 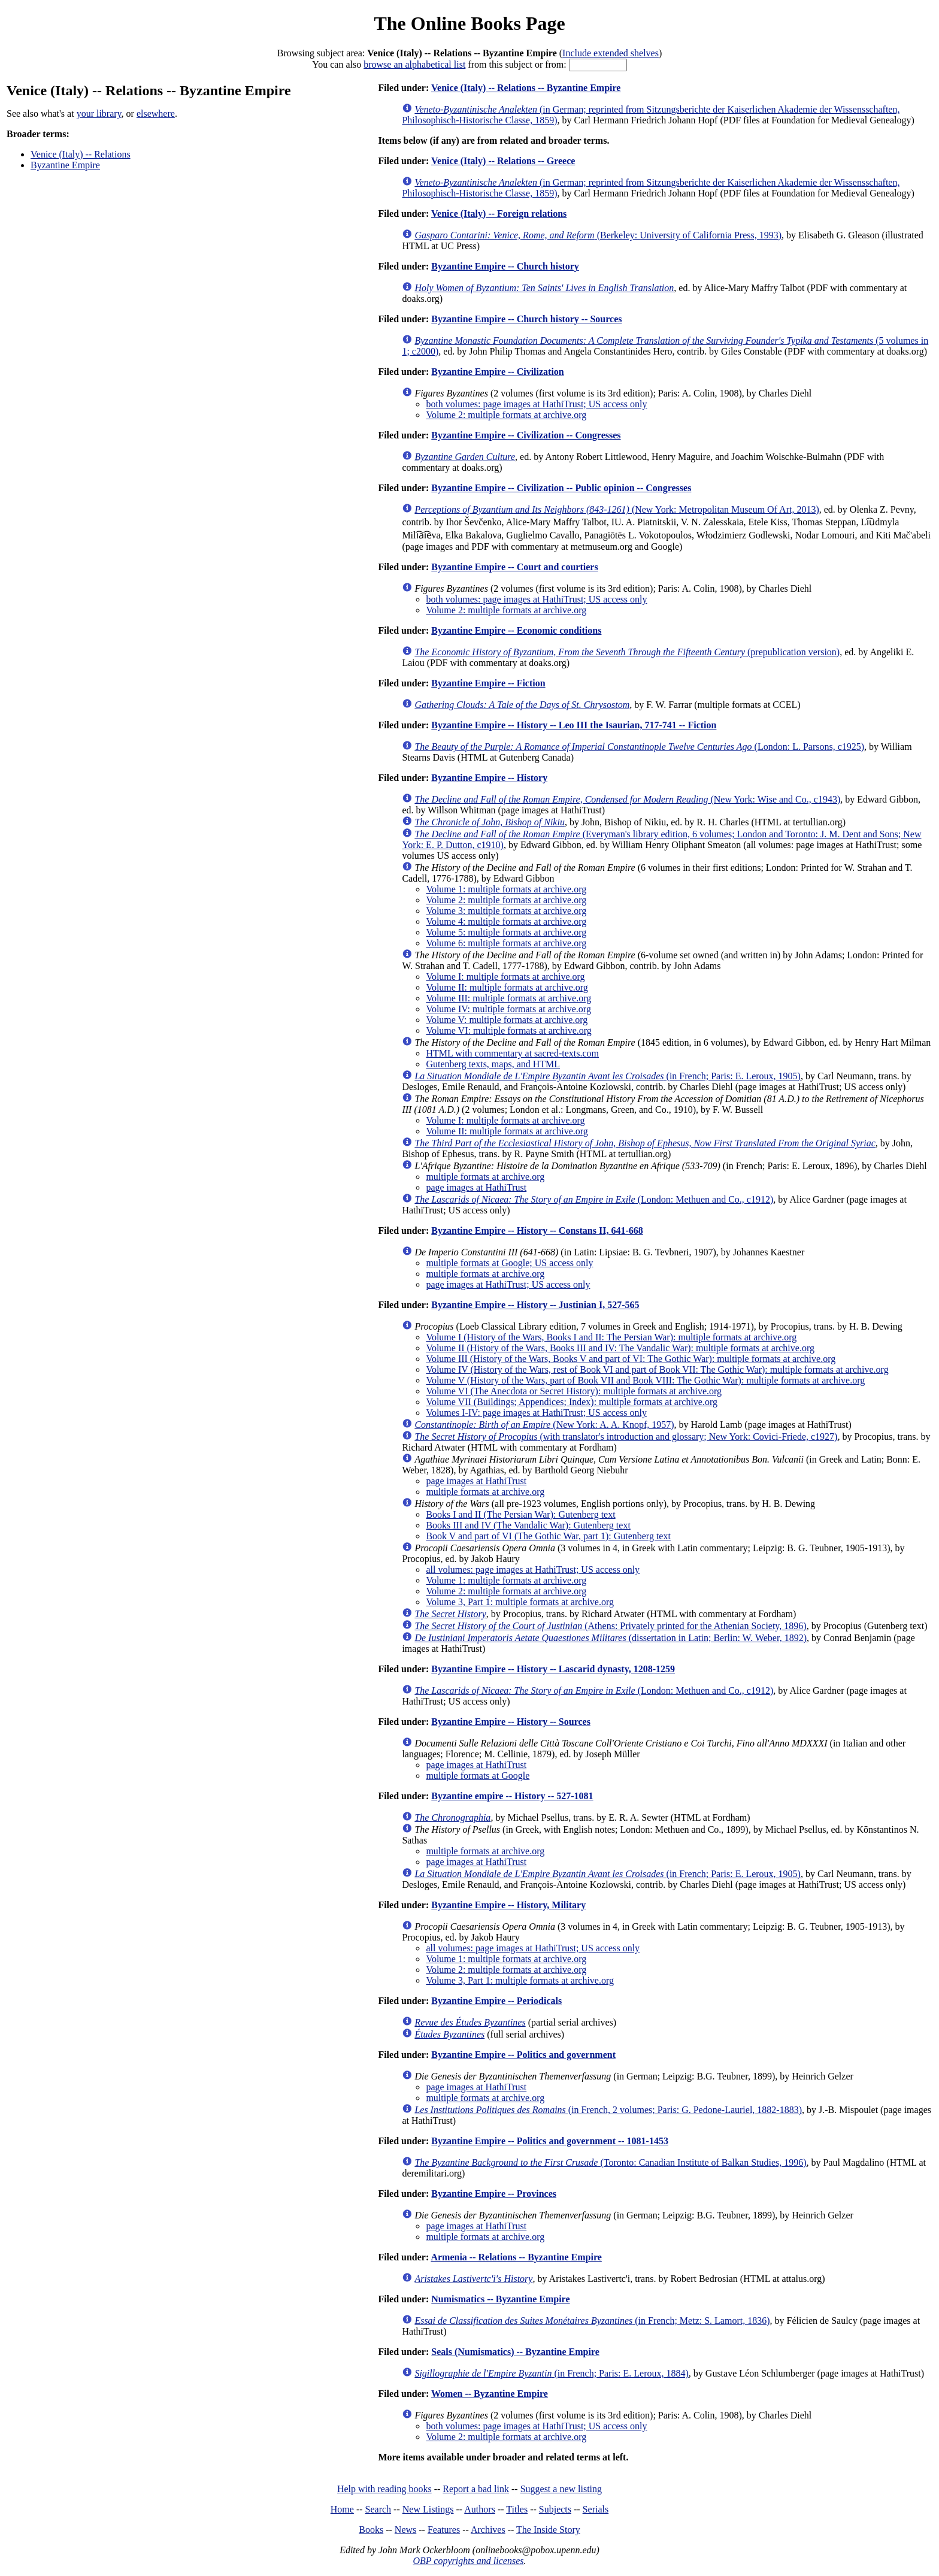 I want to click on Byzantine Empire -- Fiction, so click(x=488, y=683).